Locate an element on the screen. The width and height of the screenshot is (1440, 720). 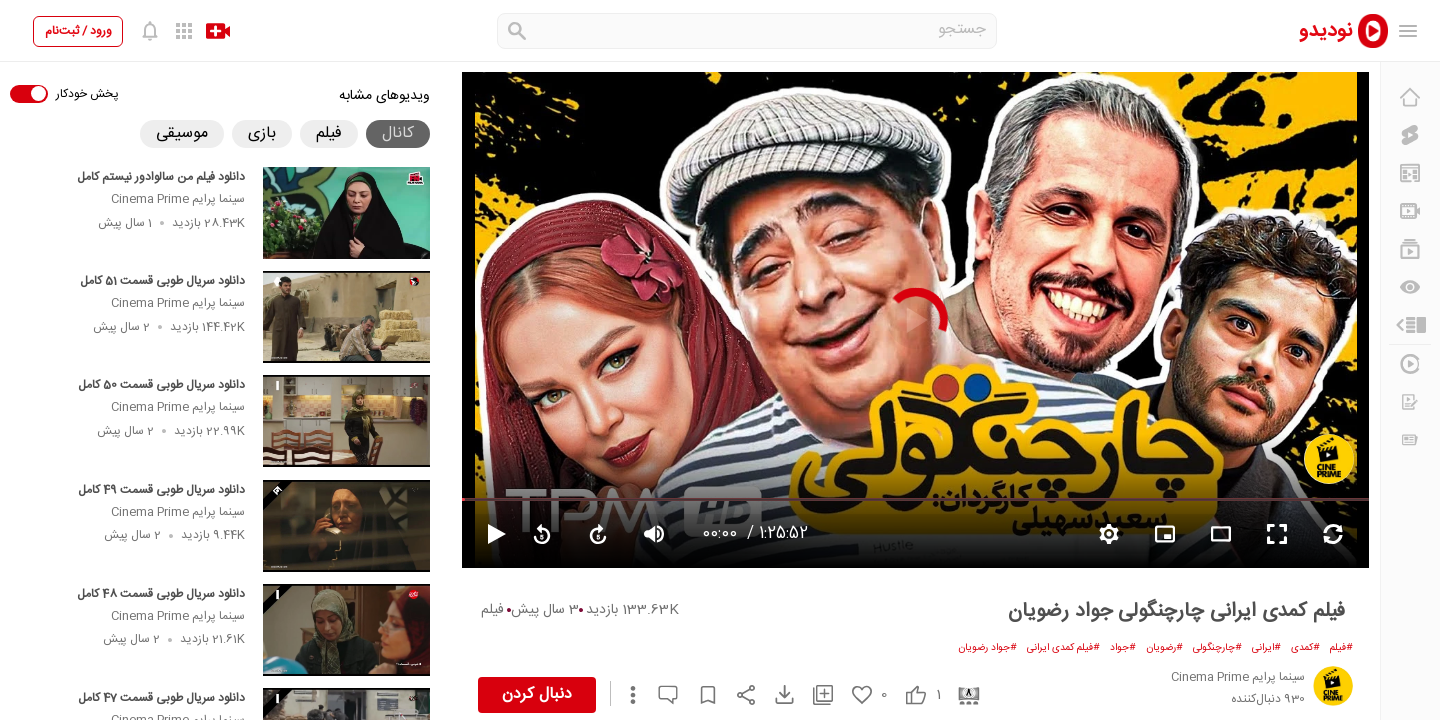
[volume video] is located at coordinates (654, 534).